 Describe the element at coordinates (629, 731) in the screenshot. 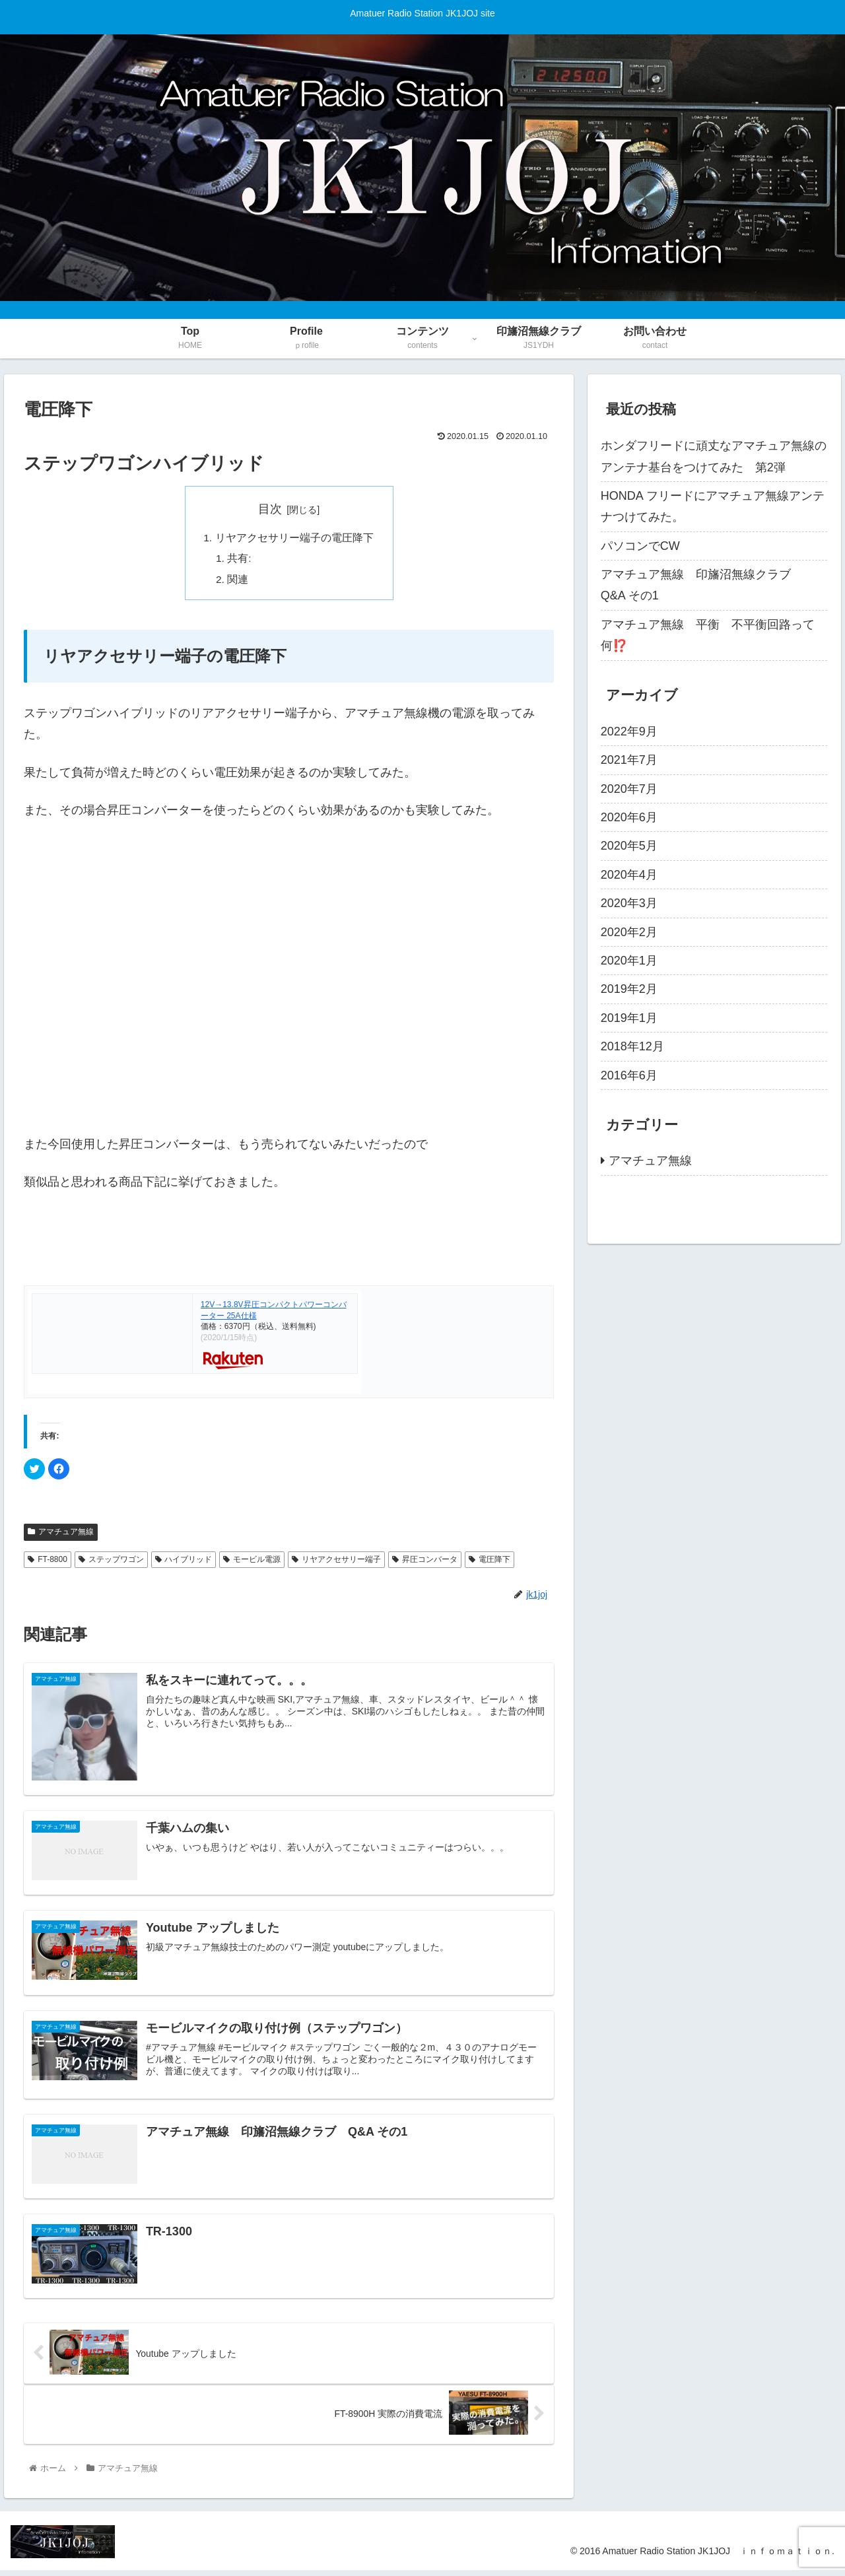

I see `2022年9月` at that location.